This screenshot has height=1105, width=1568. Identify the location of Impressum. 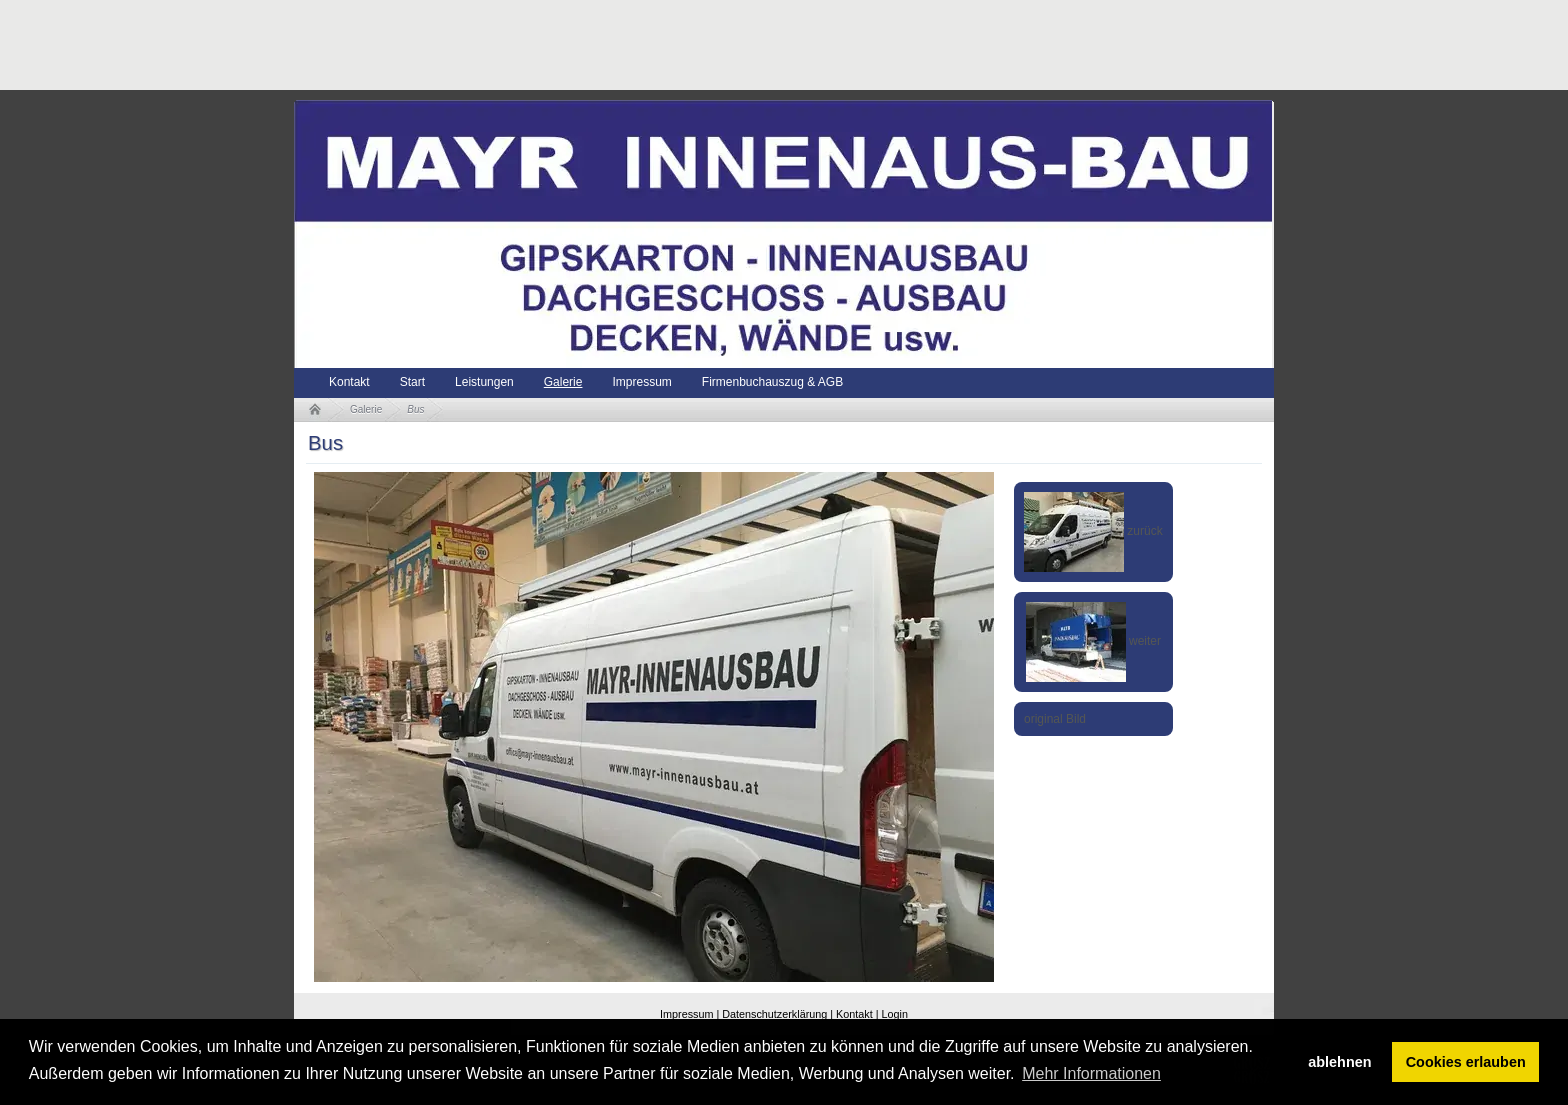
(641, 382).